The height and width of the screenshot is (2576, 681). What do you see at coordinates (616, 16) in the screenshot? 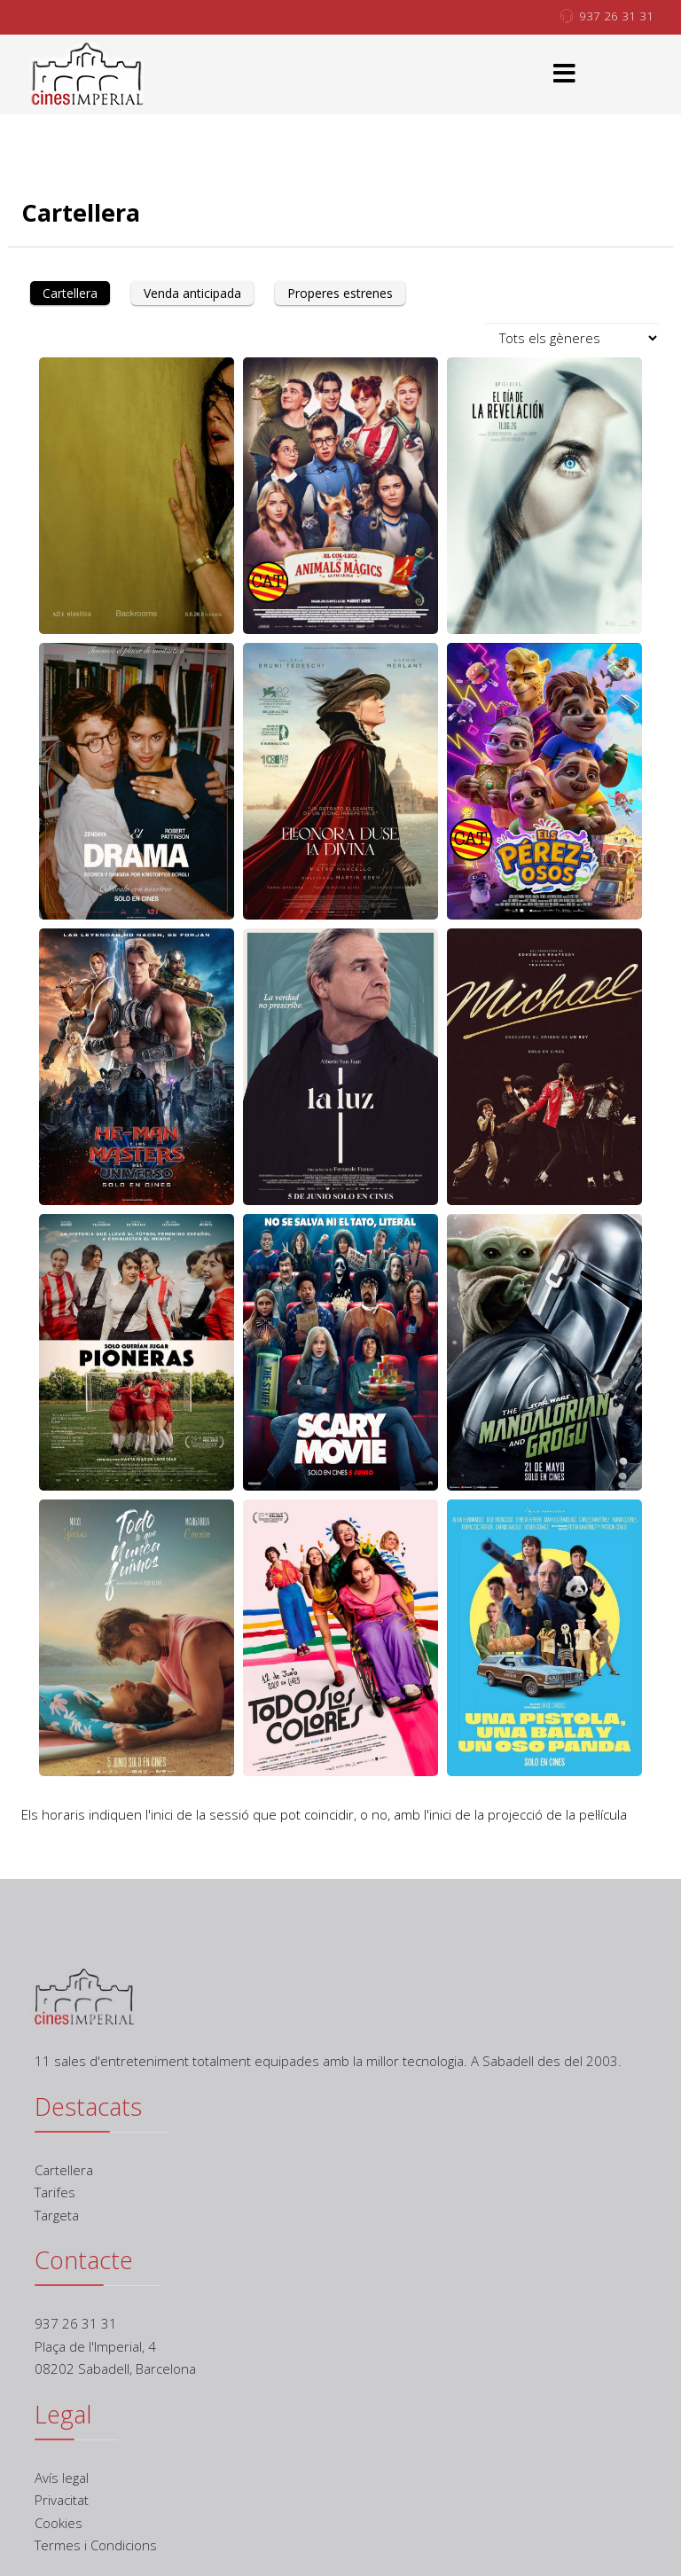
I see `937 26 31 31` at bounding box center [616, 16].